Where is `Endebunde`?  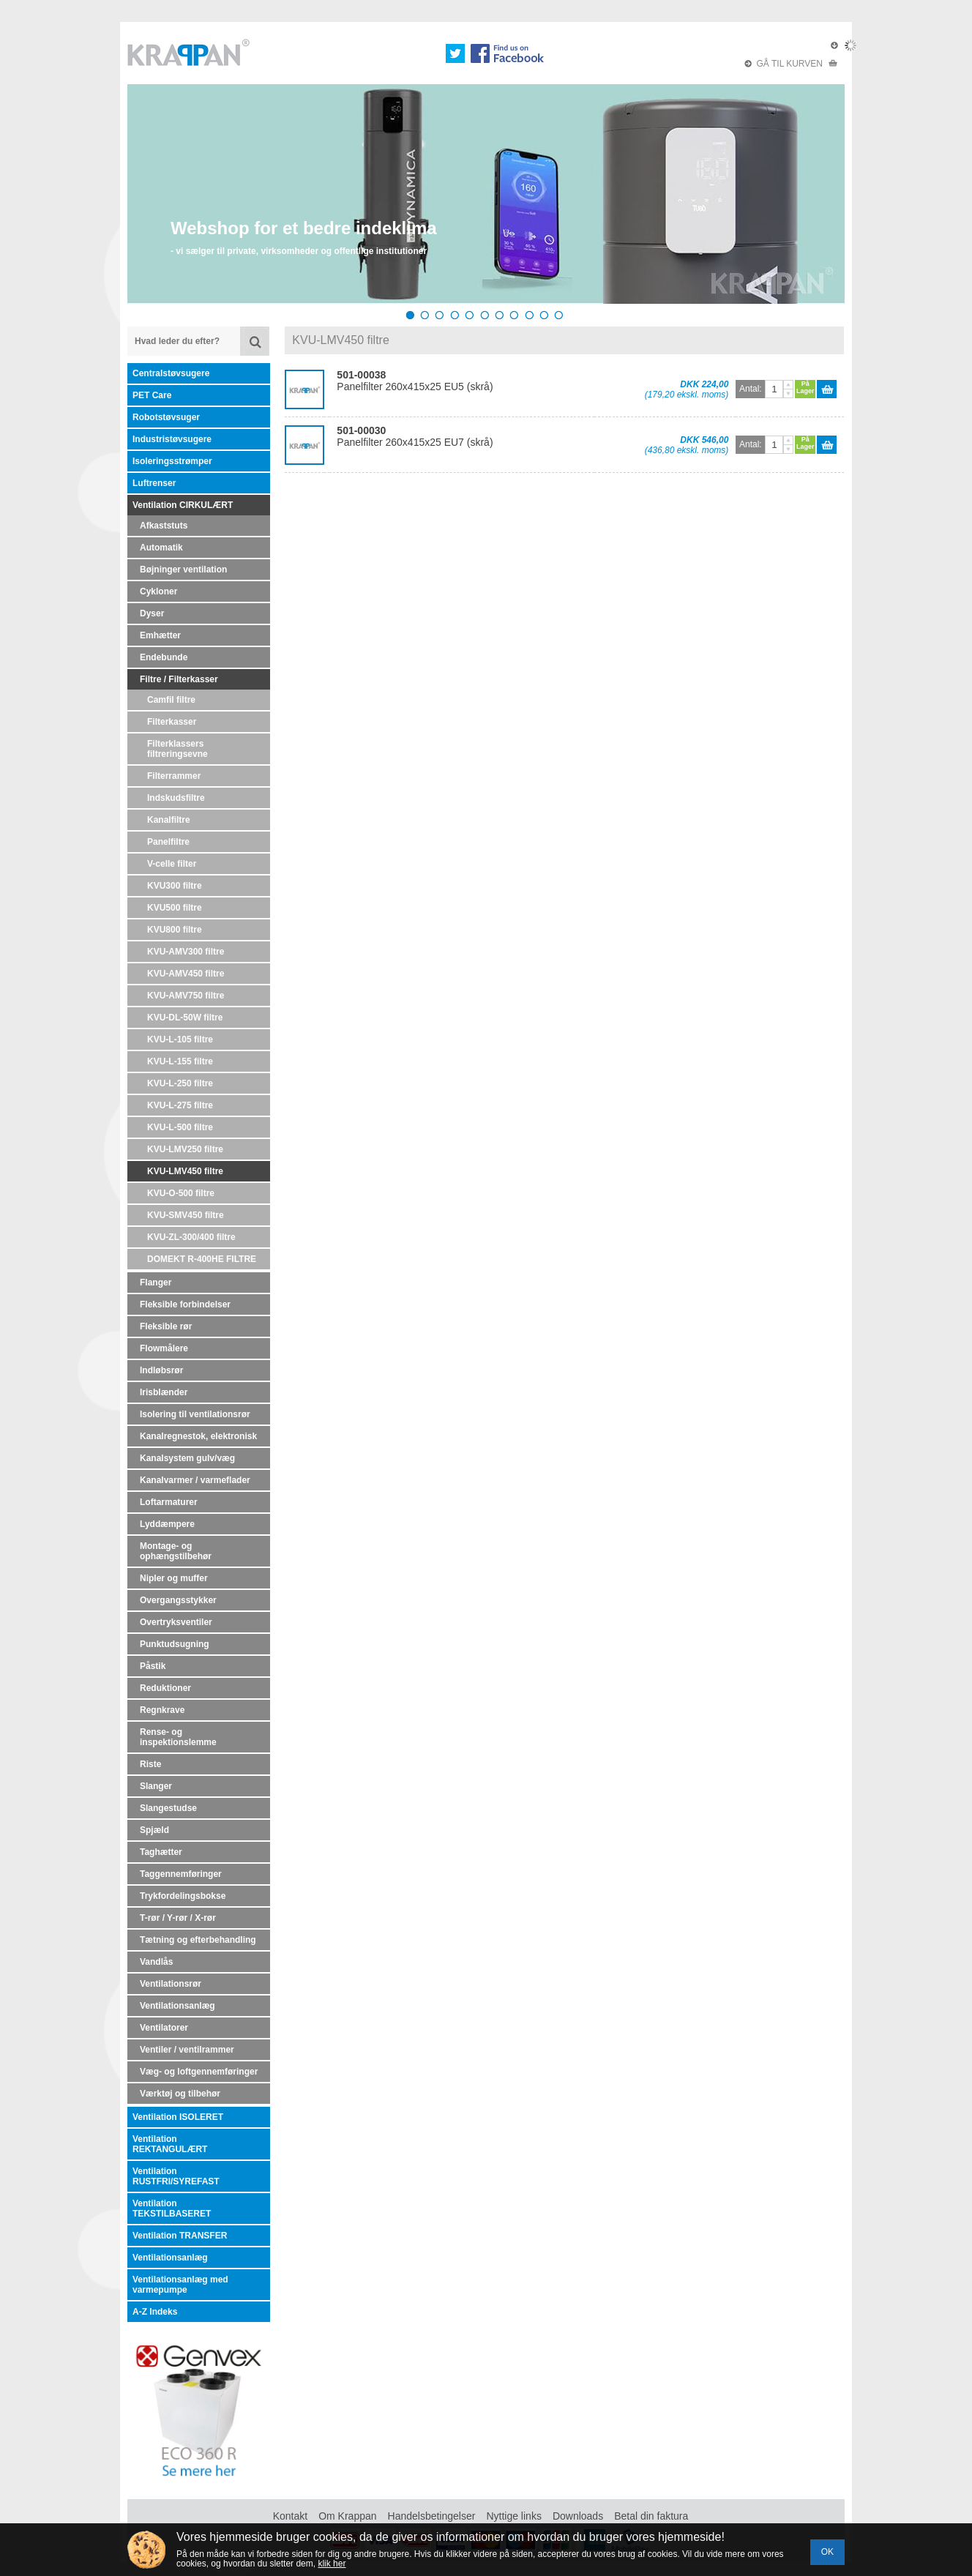
Endebunde is located at coordinates (163, 657).